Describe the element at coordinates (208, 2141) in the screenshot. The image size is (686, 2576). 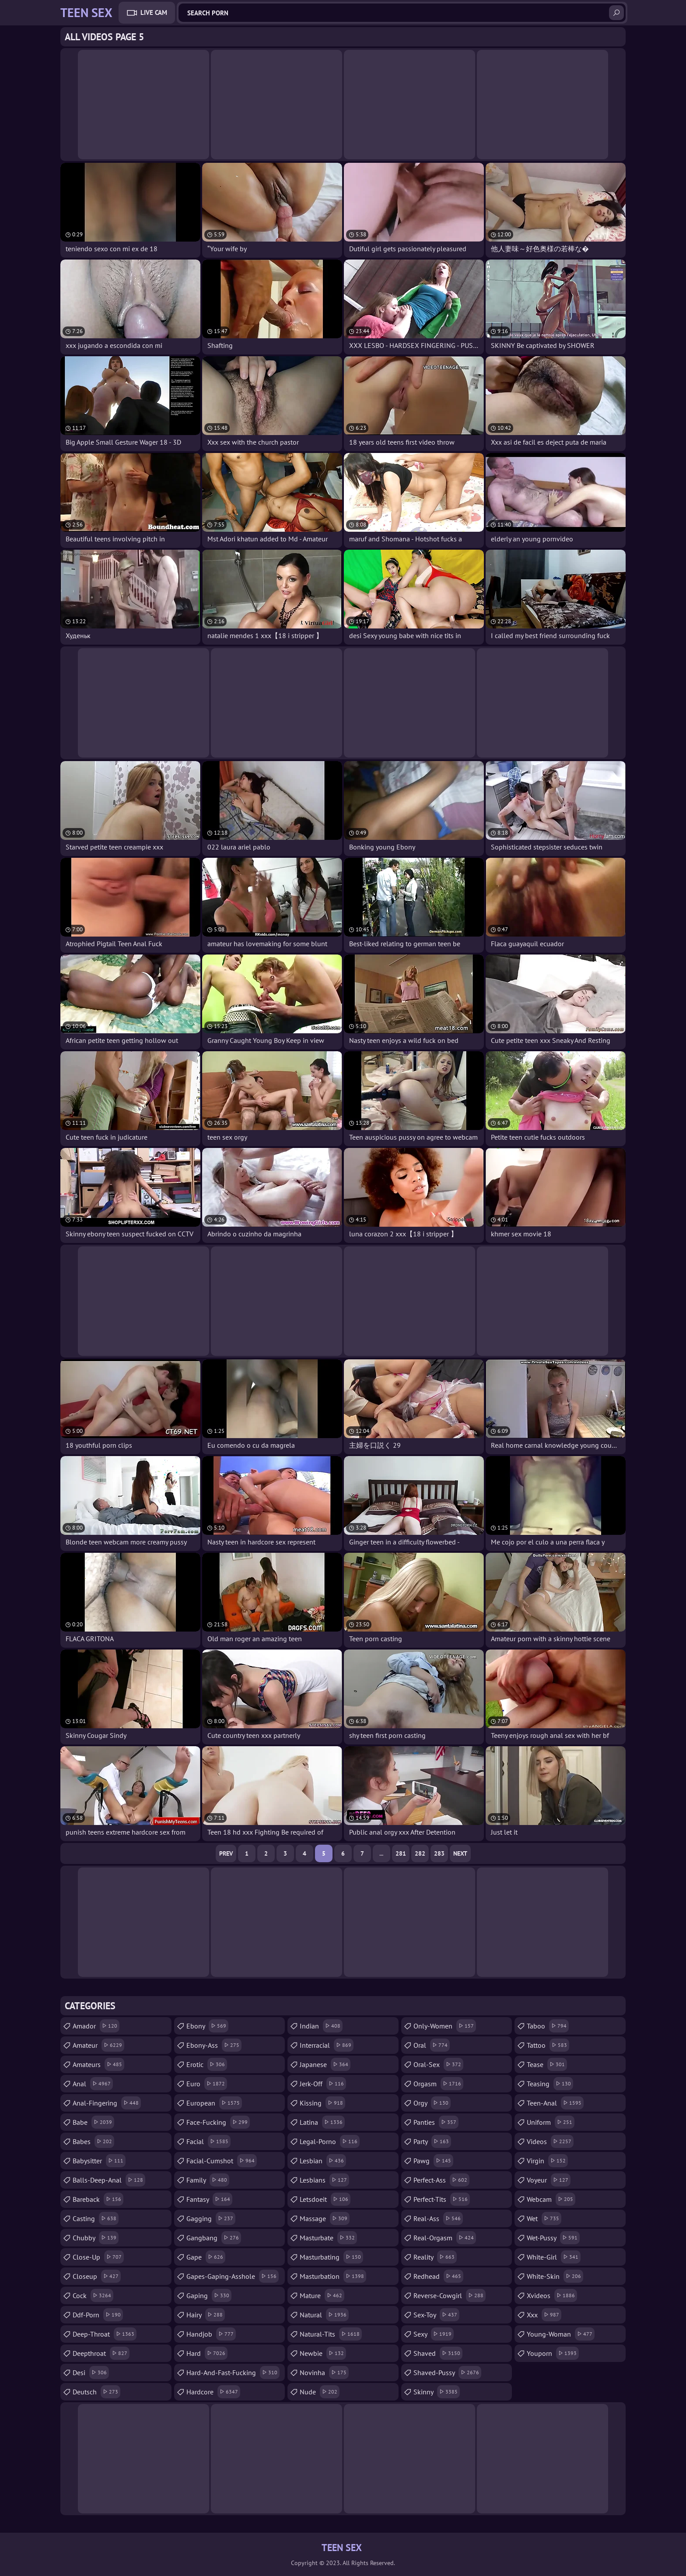
I see `facial` at that location.